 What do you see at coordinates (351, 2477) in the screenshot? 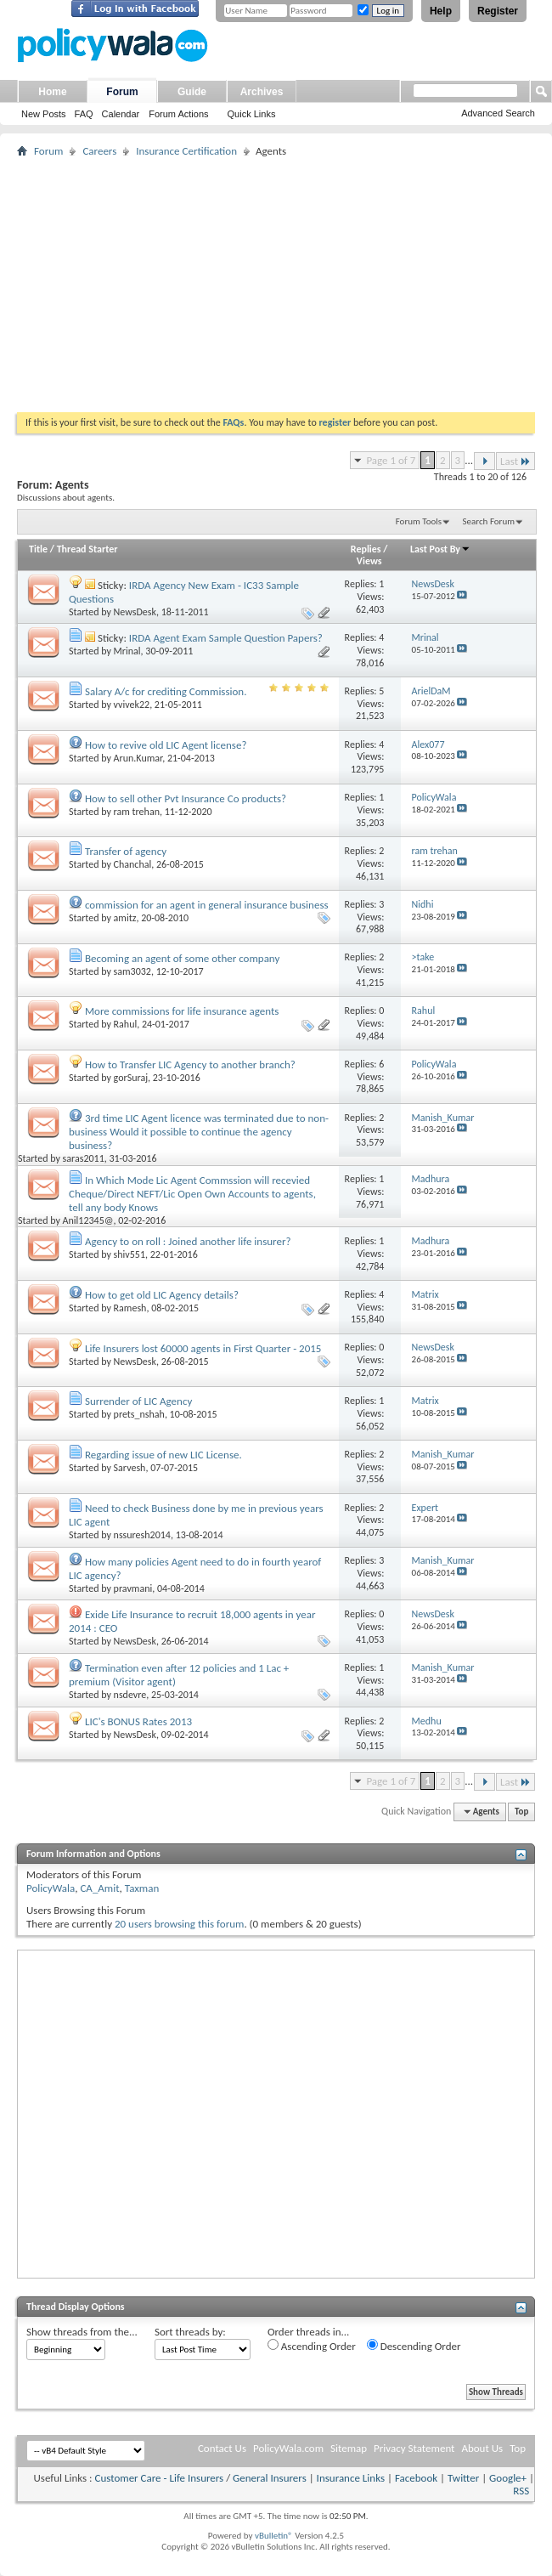
I see `Insurance Links` at bounding box center [351, 2477].